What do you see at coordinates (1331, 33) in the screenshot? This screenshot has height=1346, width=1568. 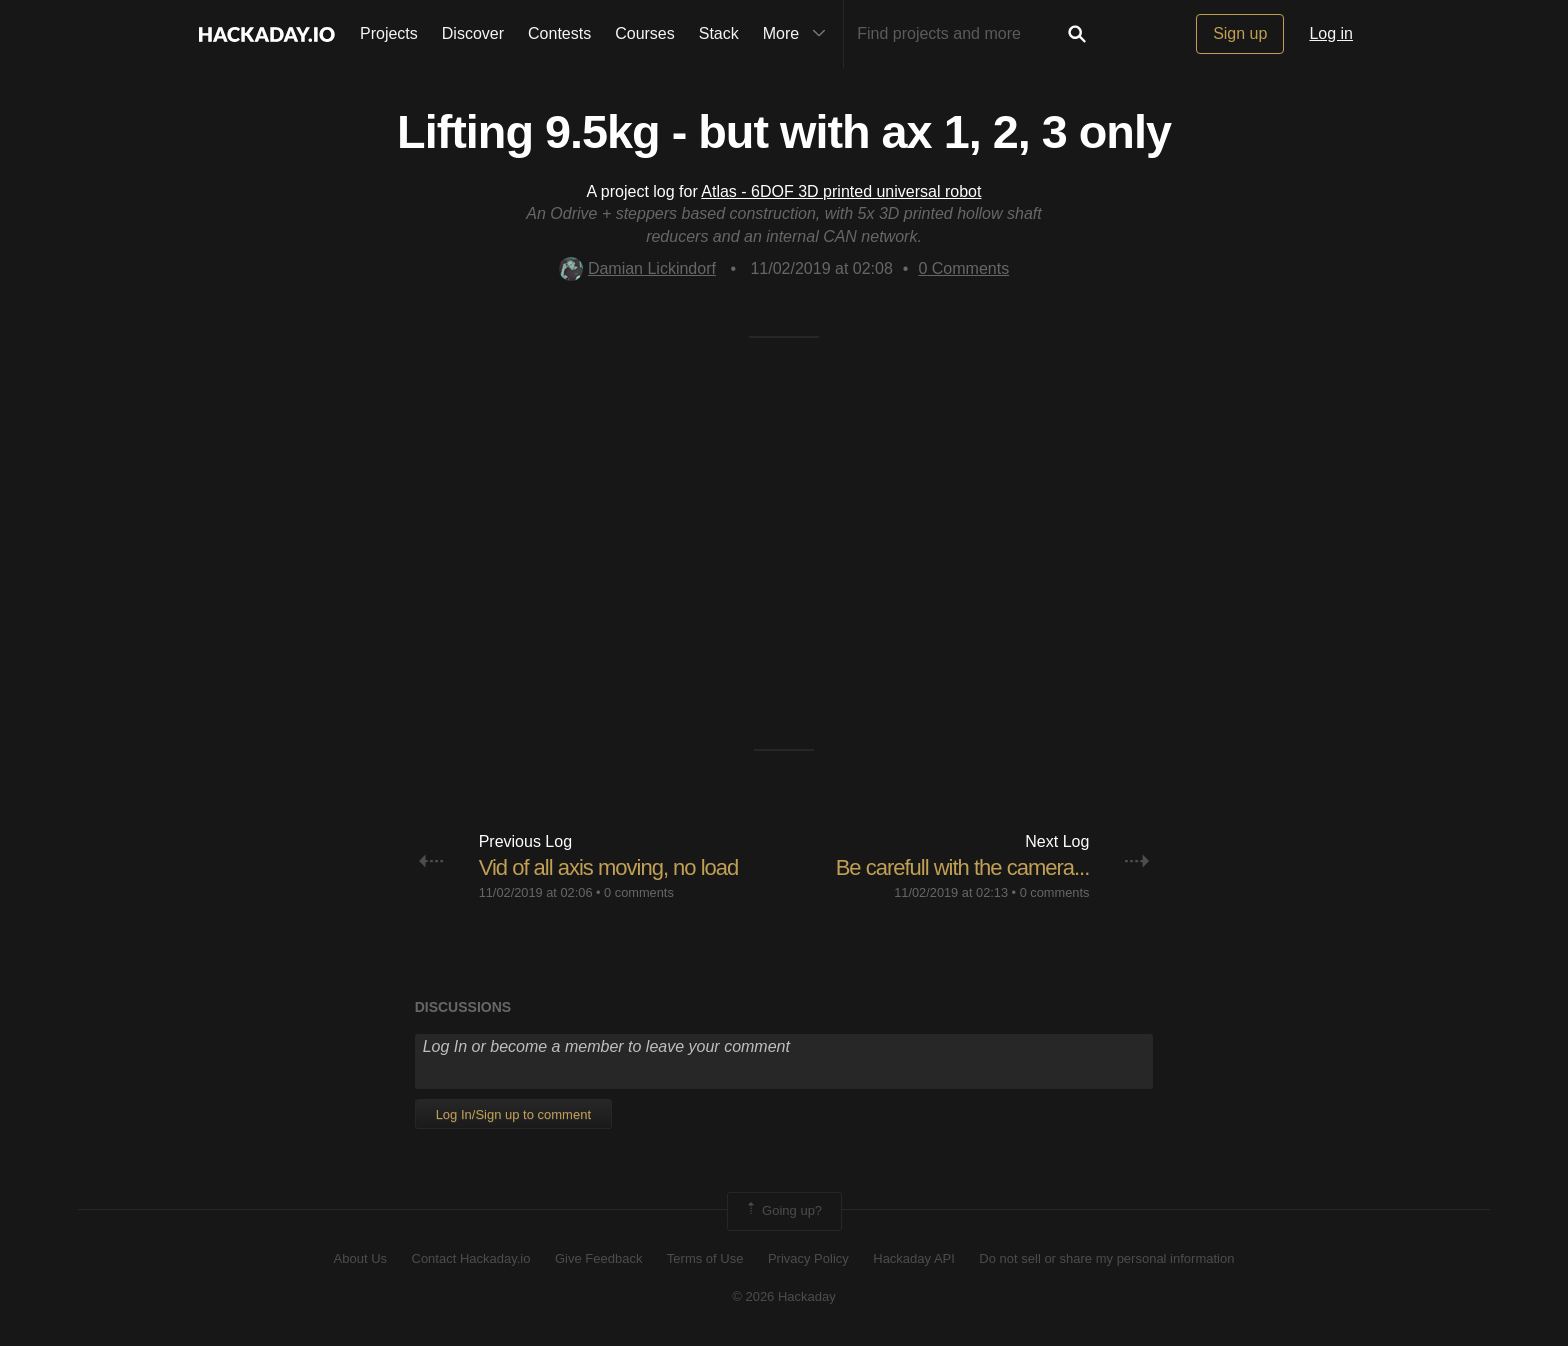 I see `Log in` at bounding box center [1331, 33].